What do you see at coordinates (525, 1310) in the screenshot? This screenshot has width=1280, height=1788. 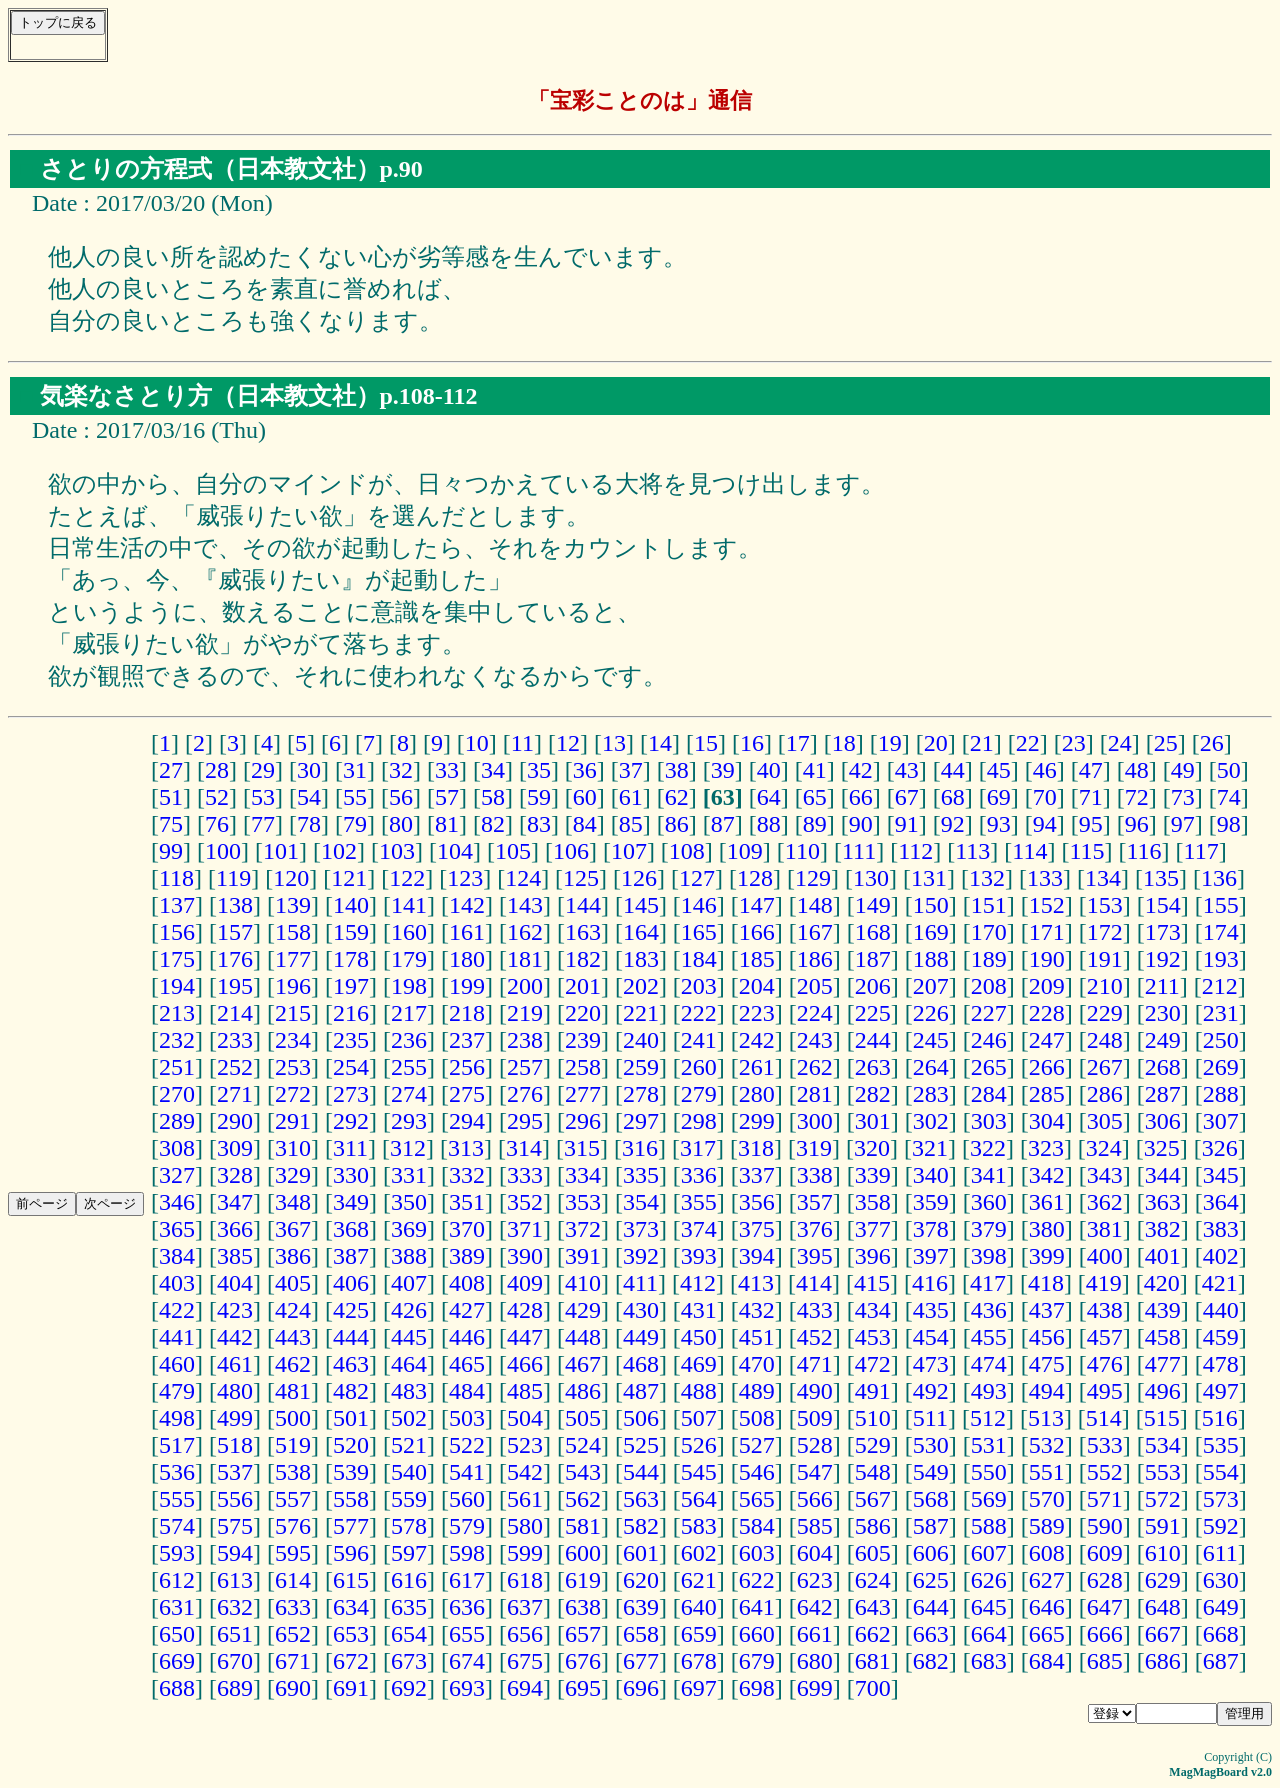 I see `428` at bounding box center [525, 1310].